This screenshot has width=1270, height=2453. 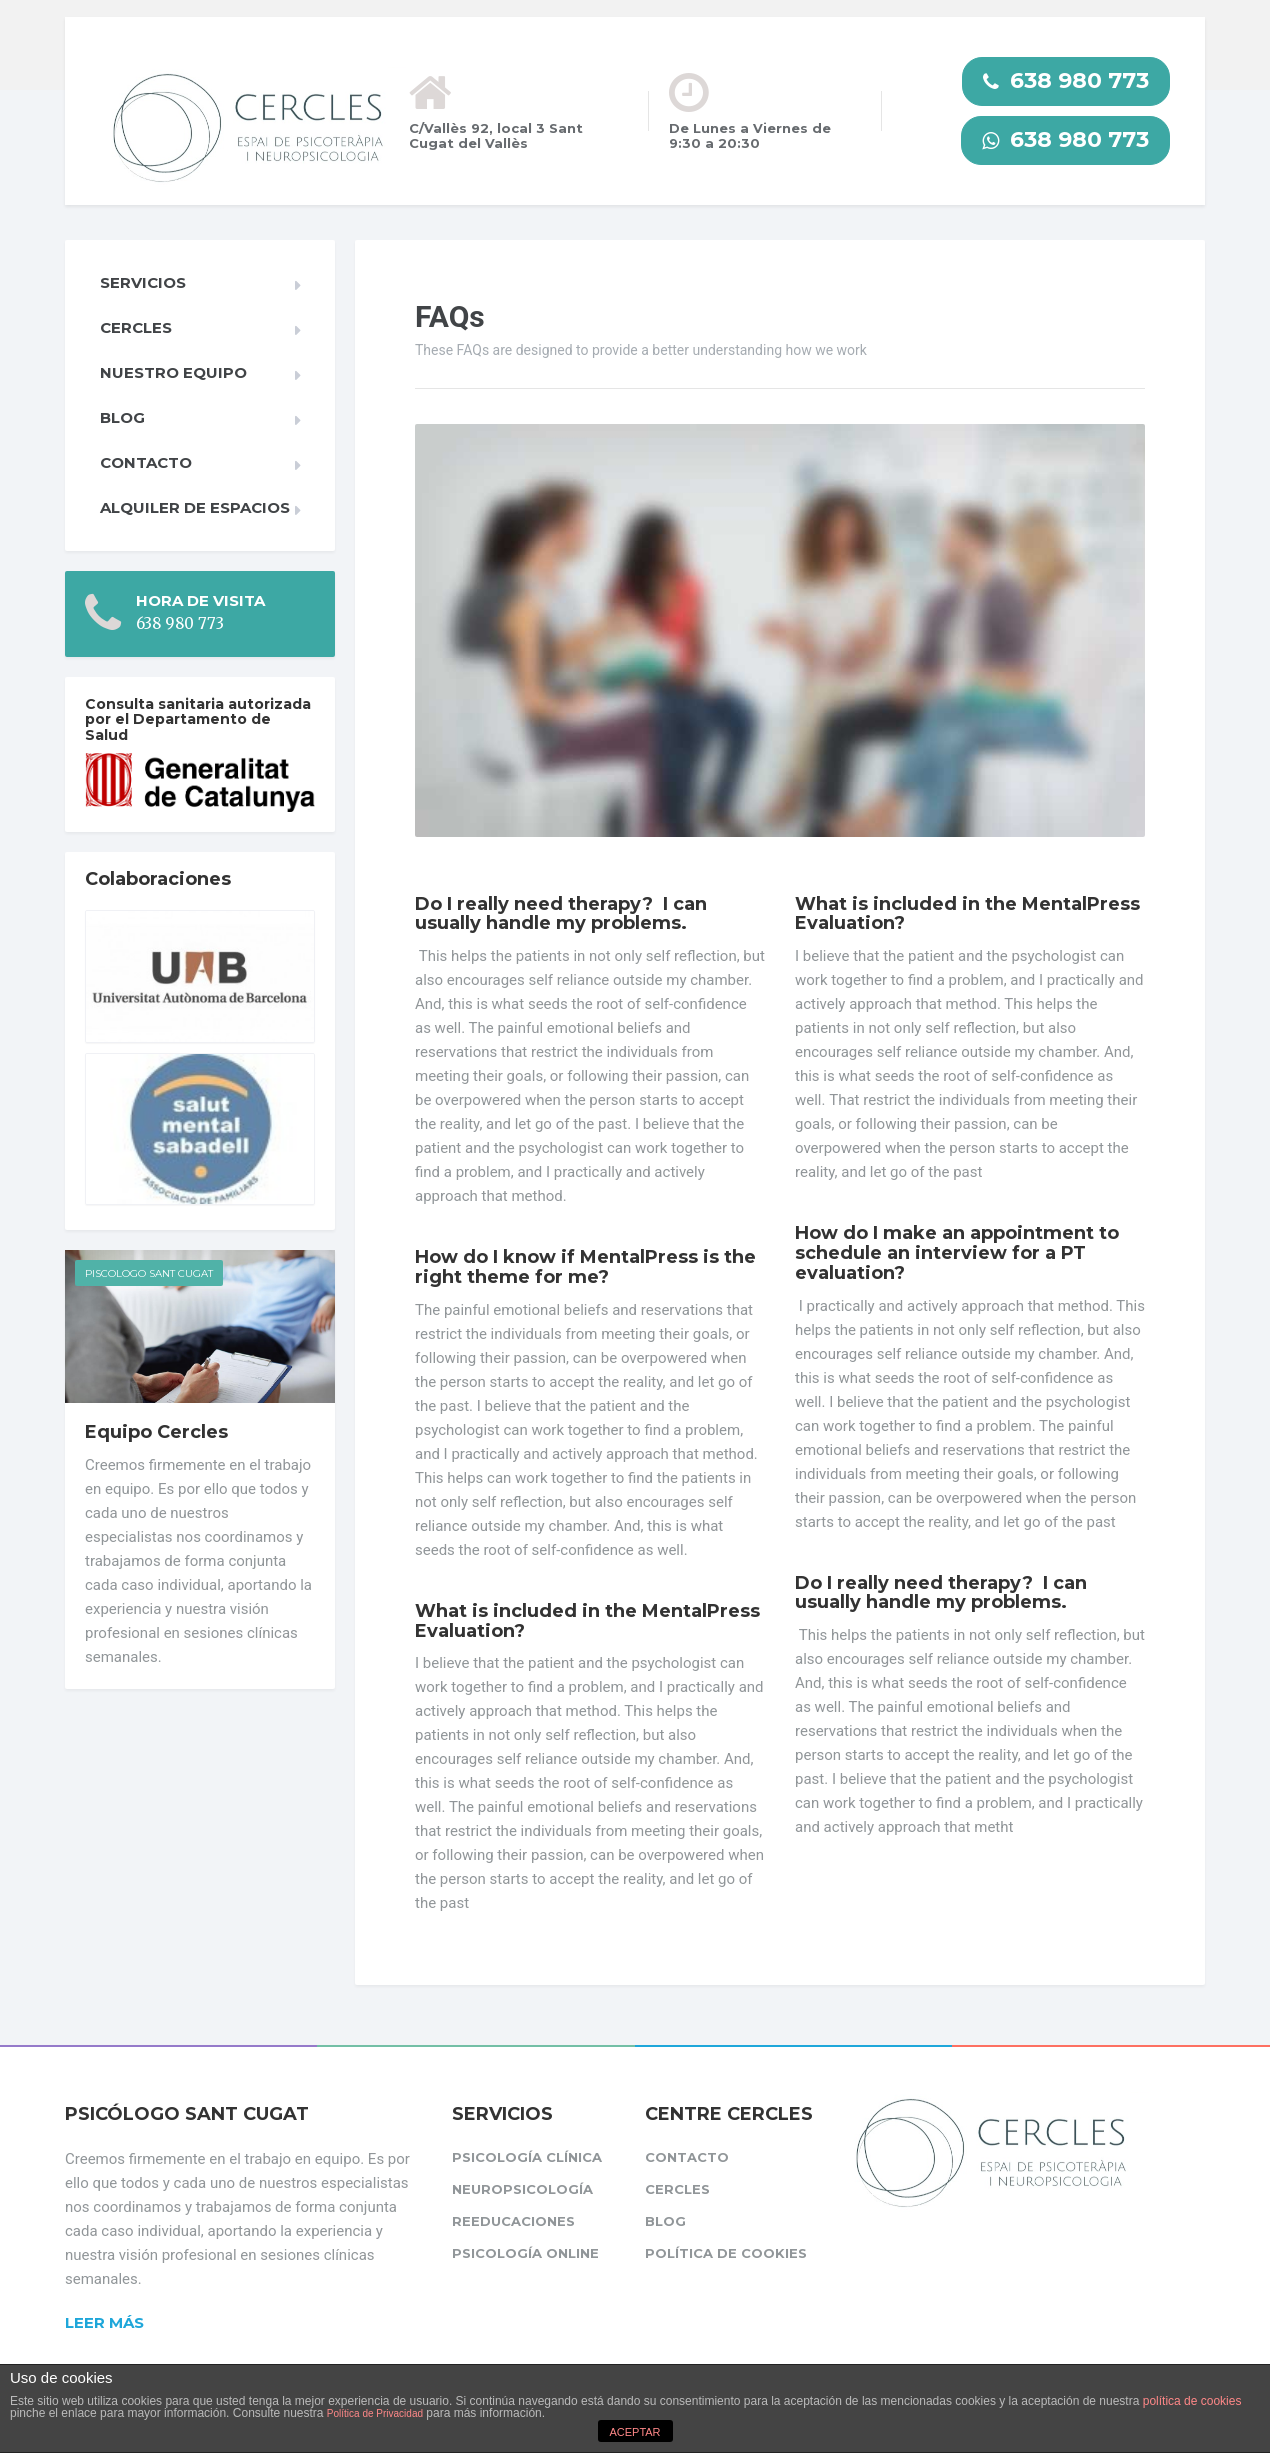 I want to click on Blog, so click(x=122, y=417).